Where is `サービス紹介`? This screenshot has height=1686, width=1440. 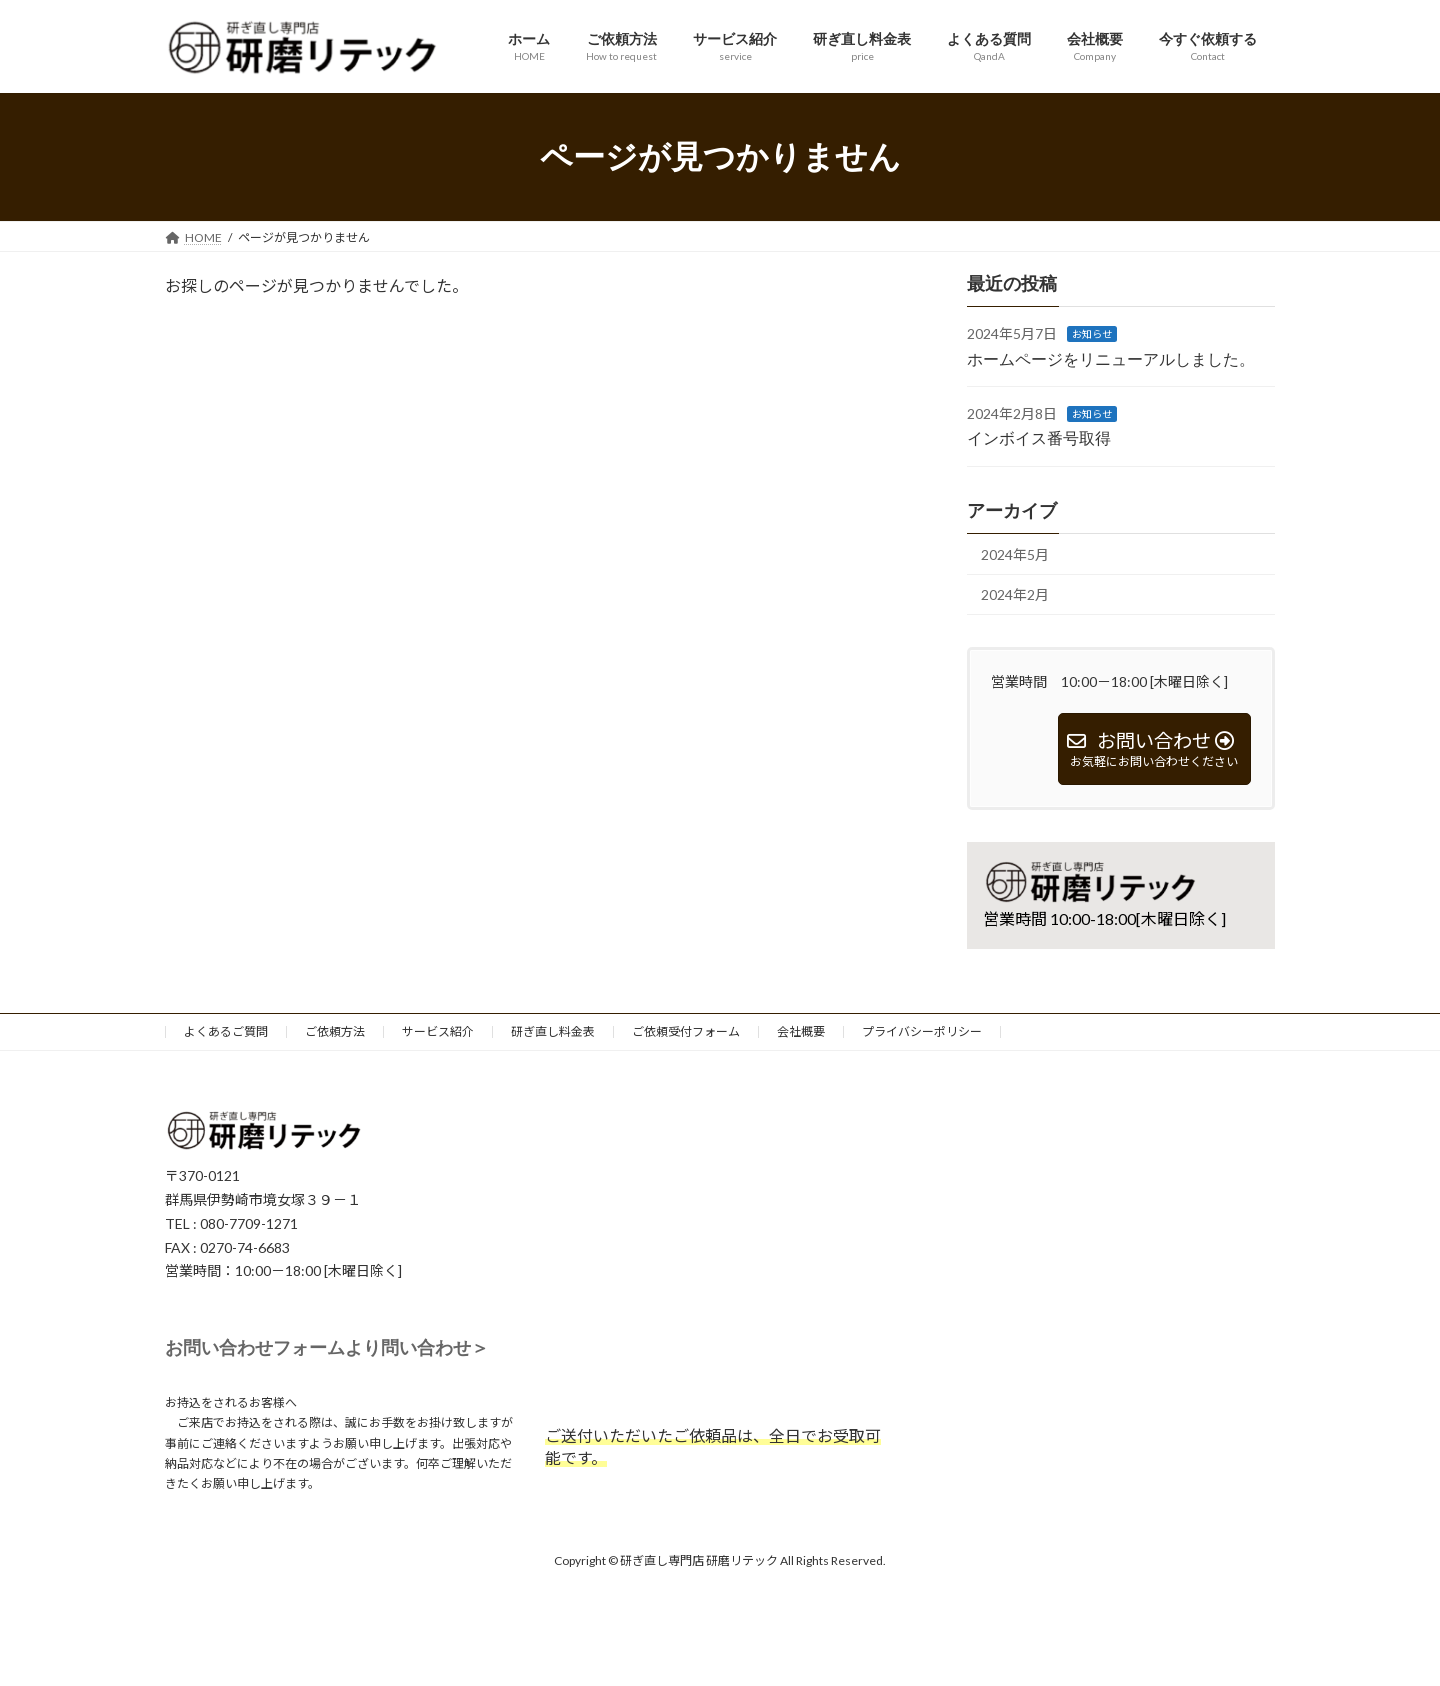
サービス紹介 is located at coordinates (438, 1031).